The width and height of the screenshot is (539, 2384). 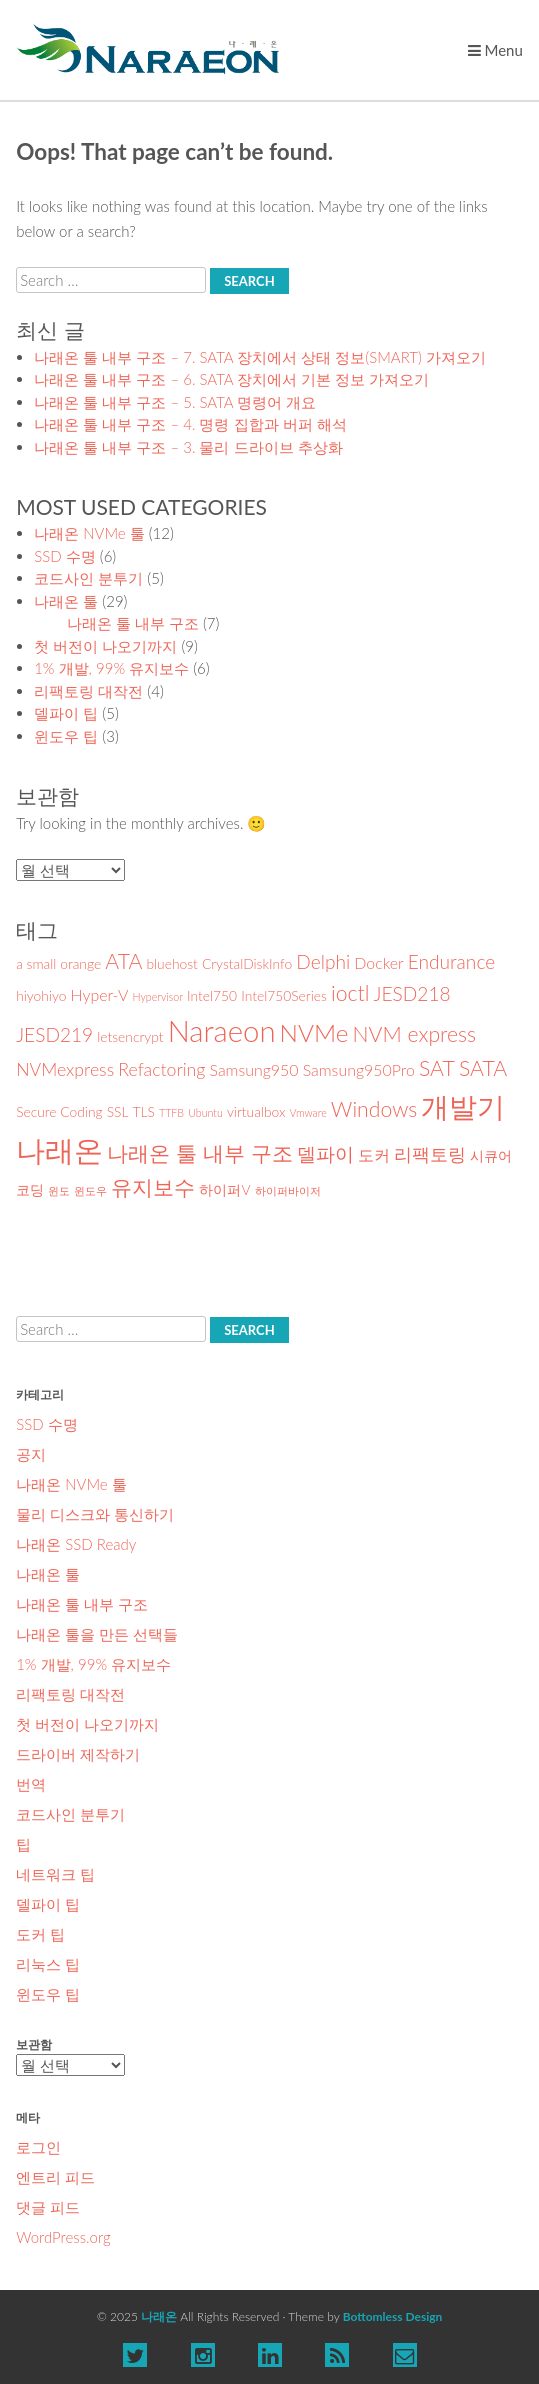 I want to click on Hyper-V [Hyper-V (3 아이템)], so click(x=100, y=994).